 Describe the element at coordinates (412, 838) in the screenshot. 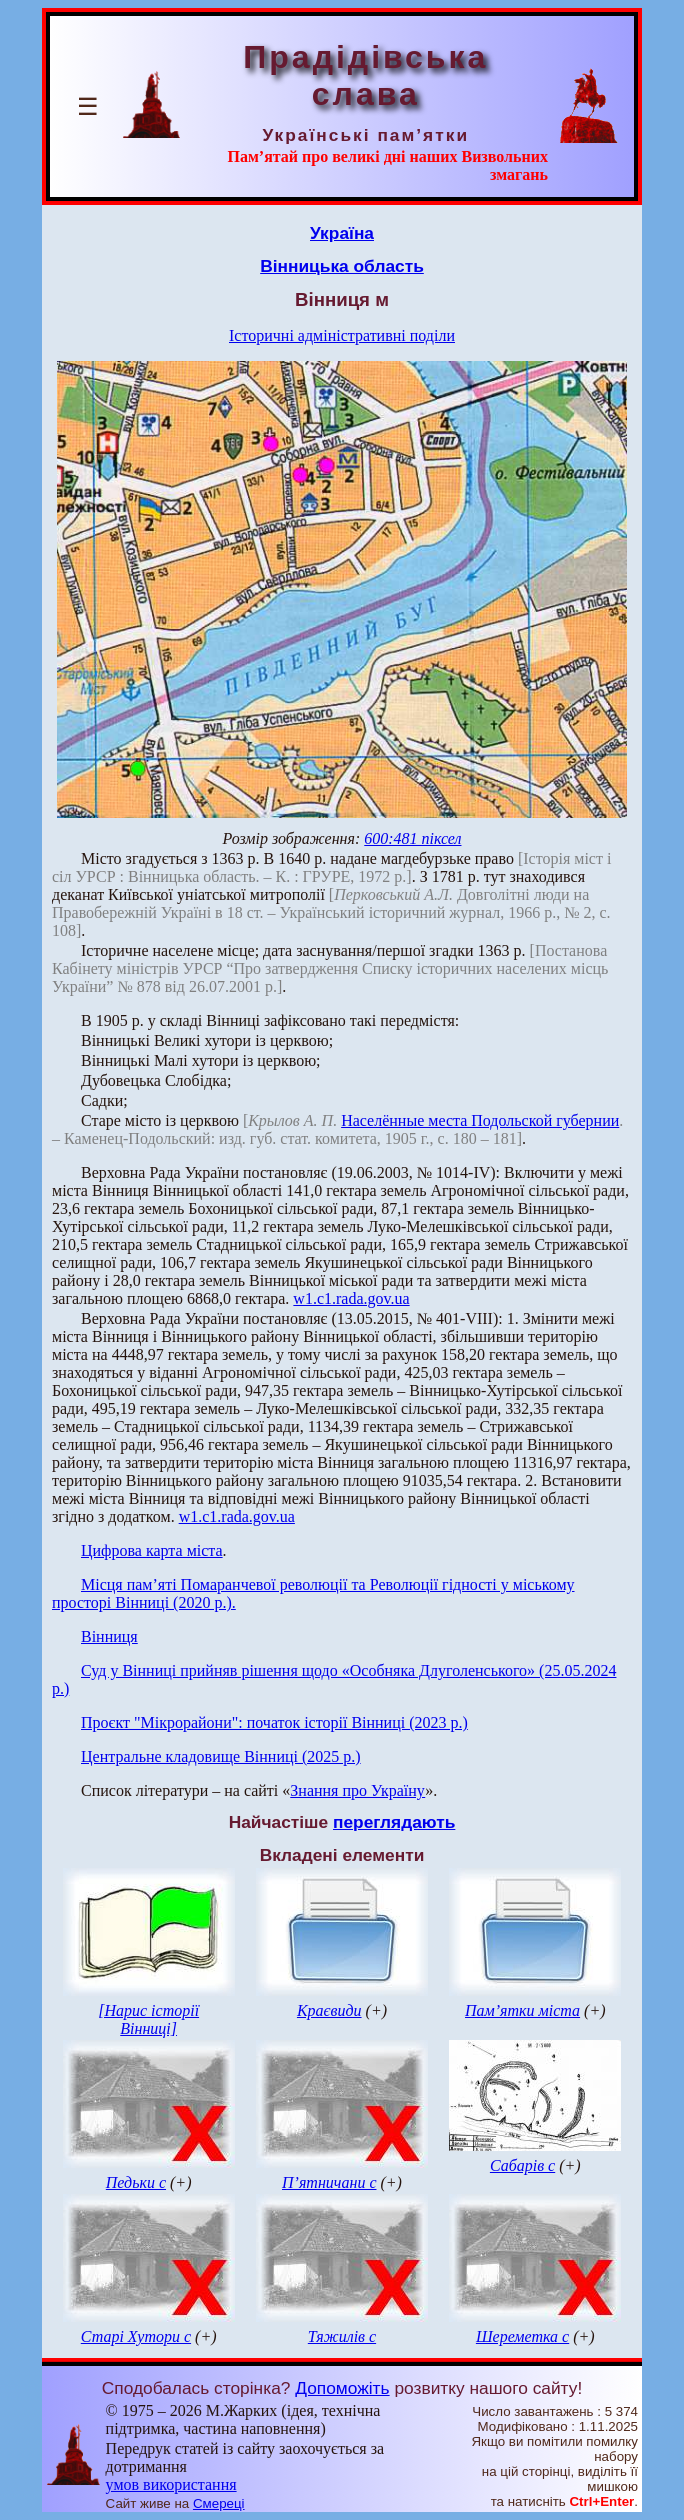

I see `600:481 піксел` at that location.